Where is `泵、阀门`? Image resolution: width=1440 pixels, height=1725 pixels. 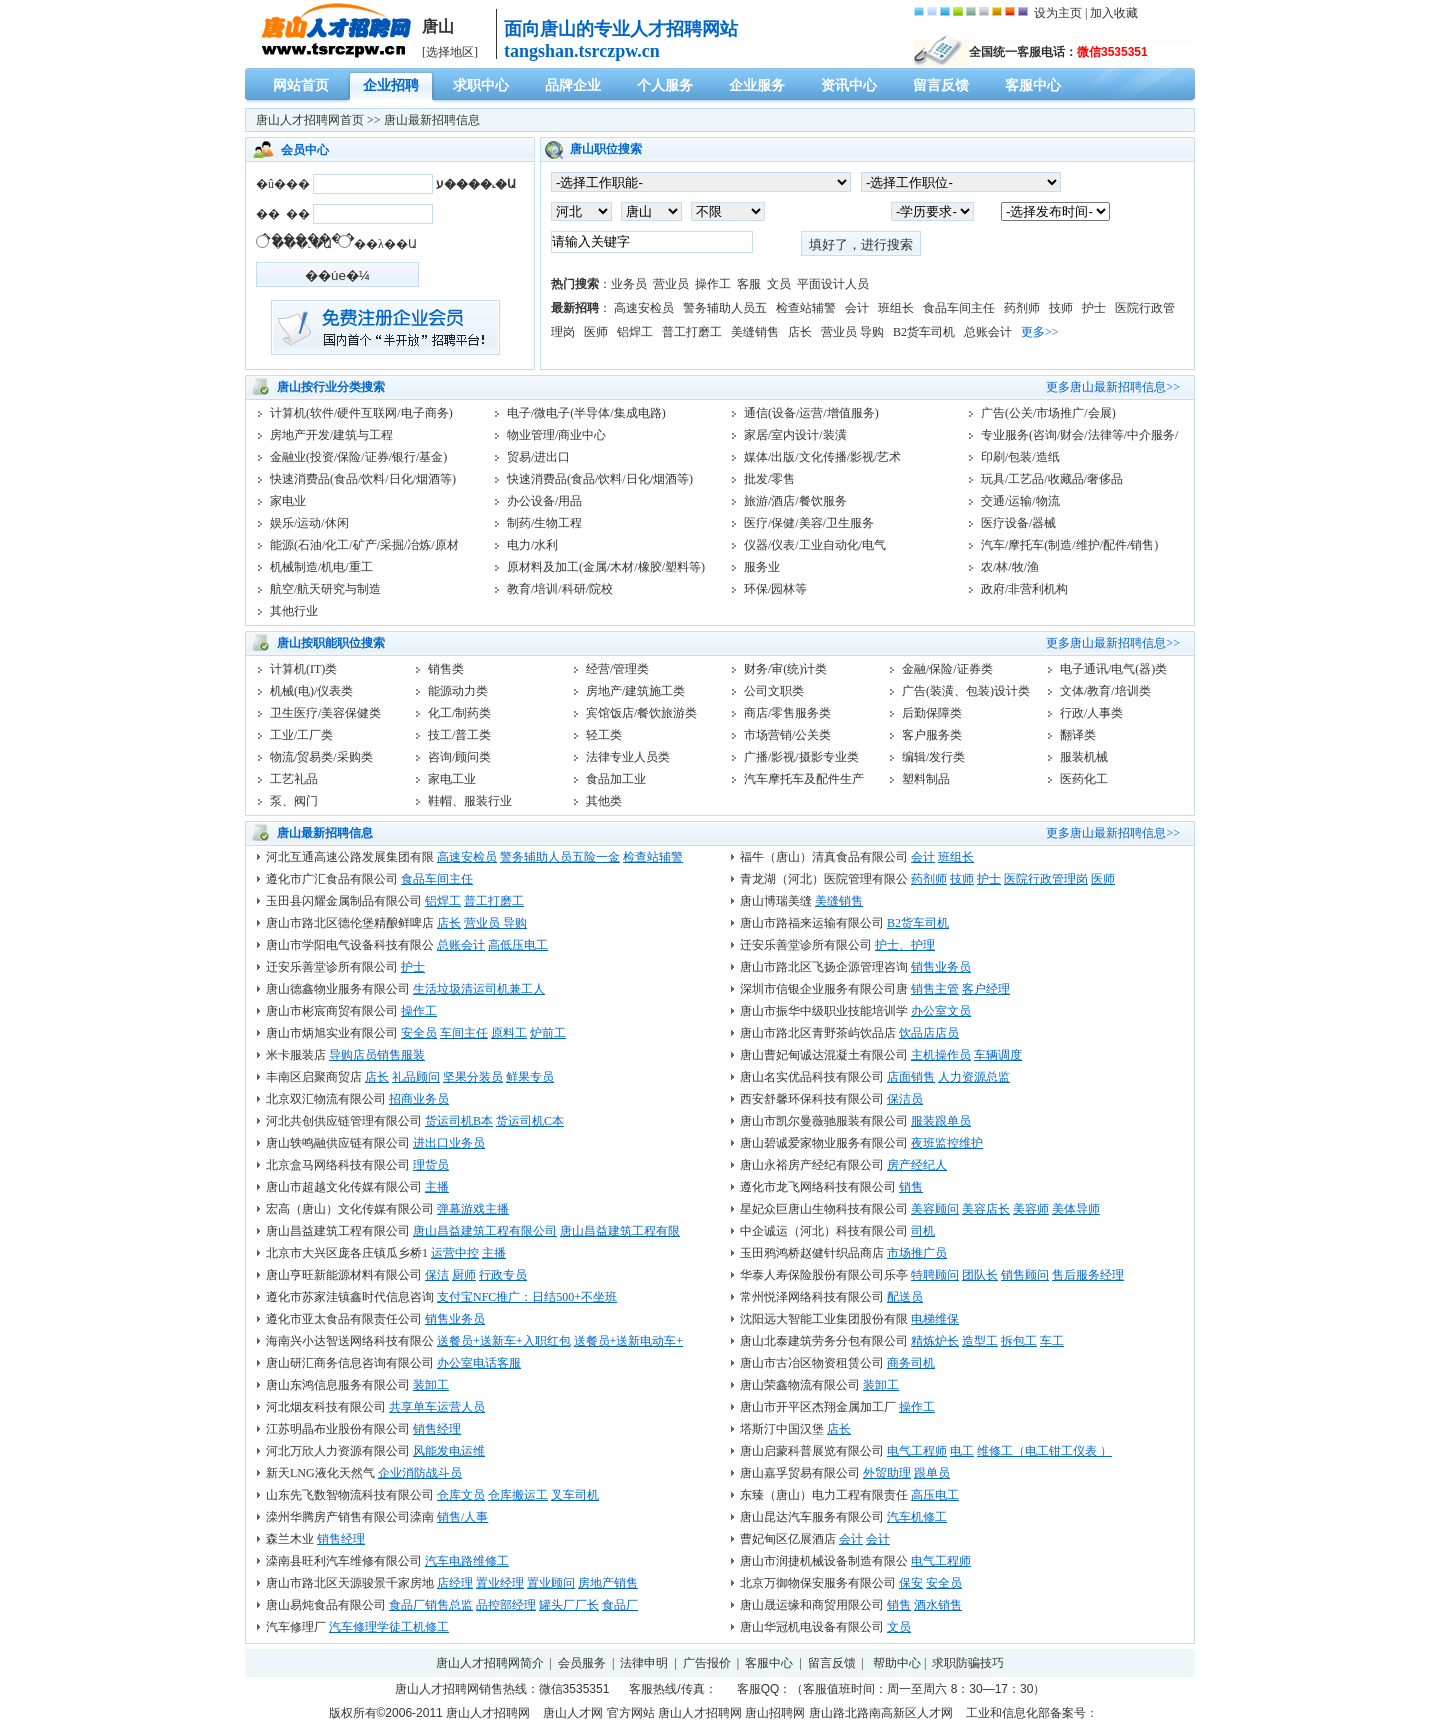 泵、阀门 is located at coordinates (294, 801).